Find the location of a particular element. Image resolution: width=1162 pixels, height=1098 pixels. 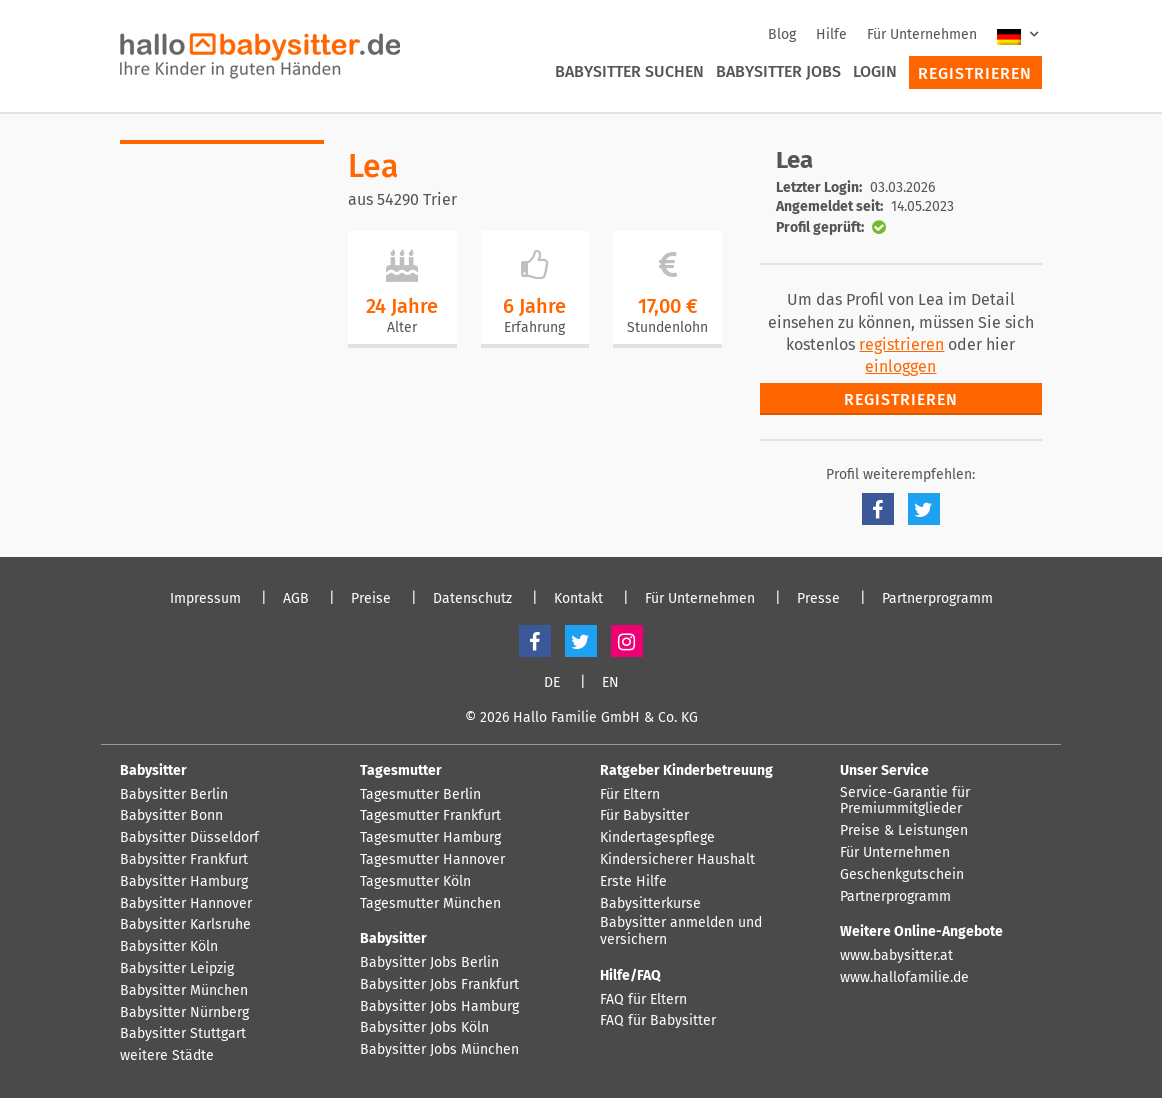

Babysitter Stuttgart is located at coordinates (183, 1034).